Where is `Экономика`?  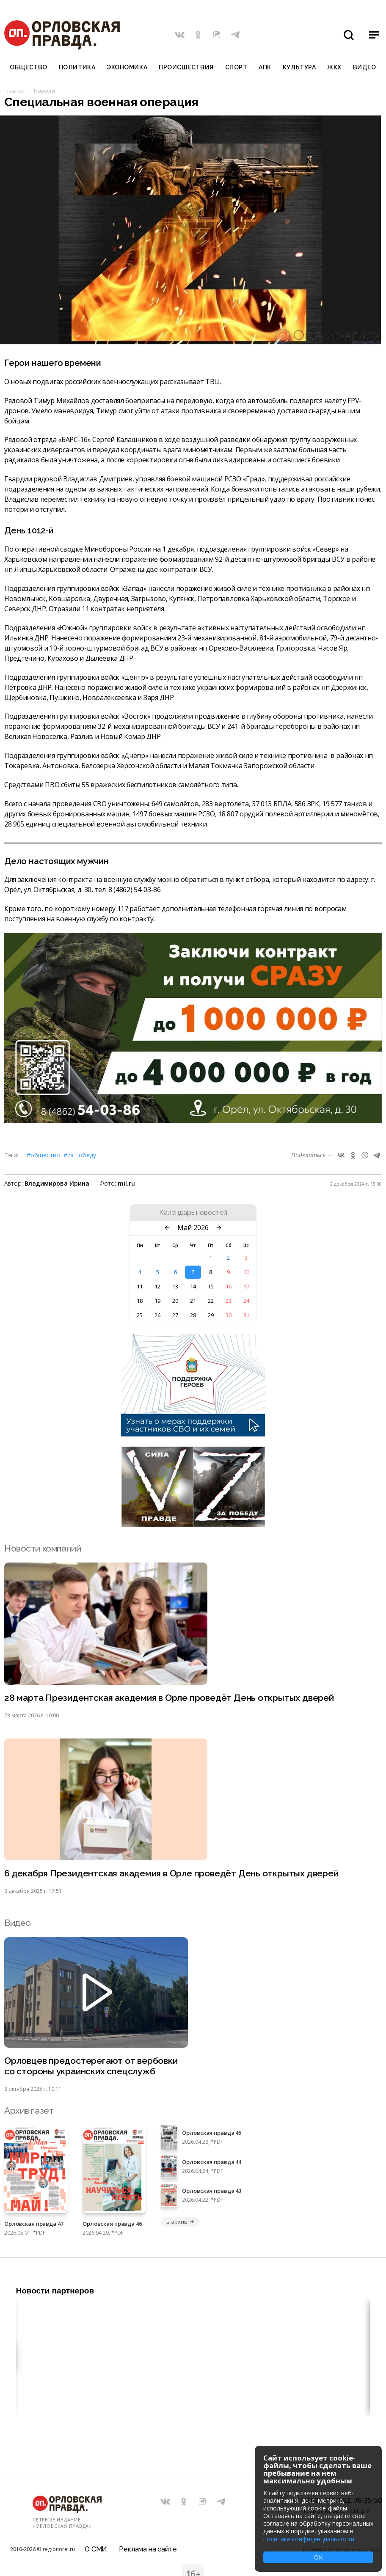
Экономика is located at coordinates (127, 67).